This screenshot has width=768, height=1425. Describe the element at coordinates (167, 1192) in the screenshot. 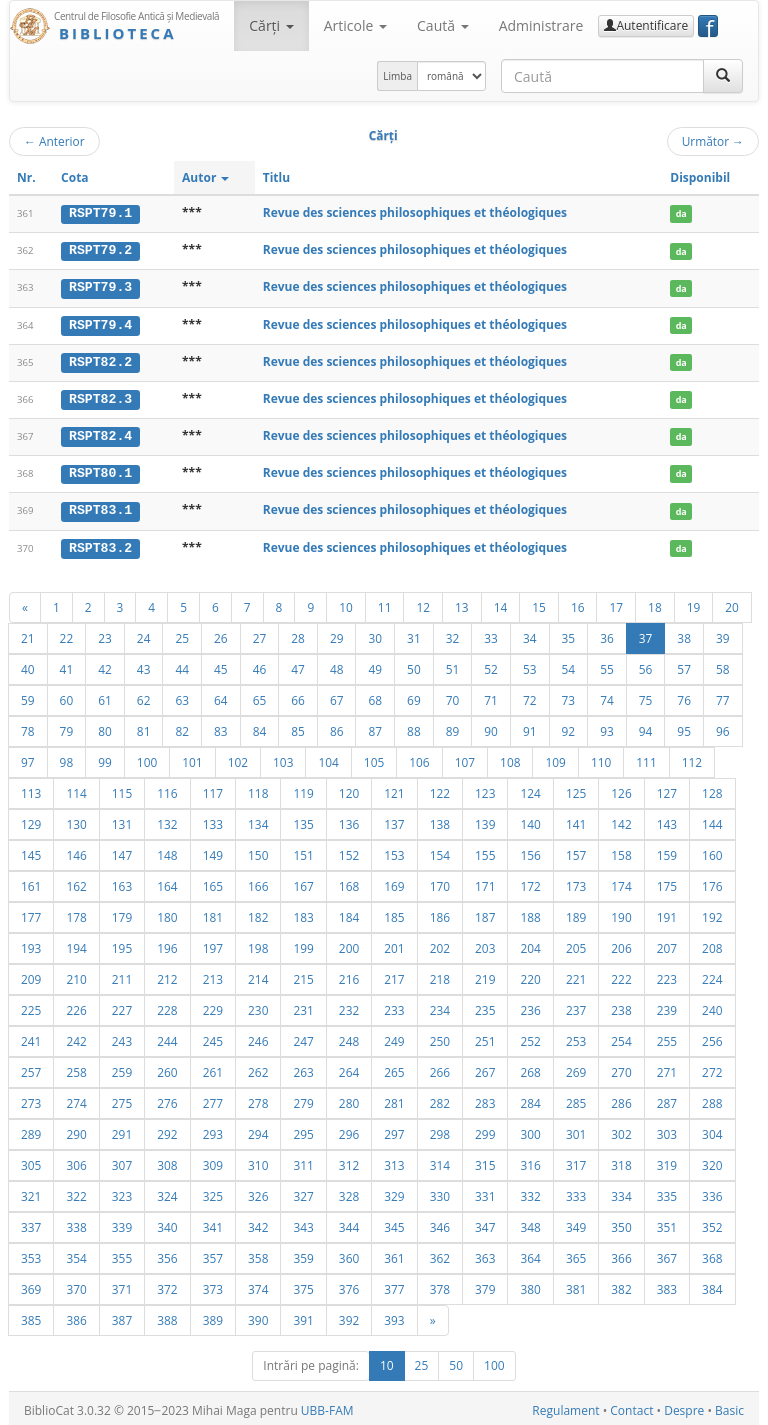

I see `324` at that location.